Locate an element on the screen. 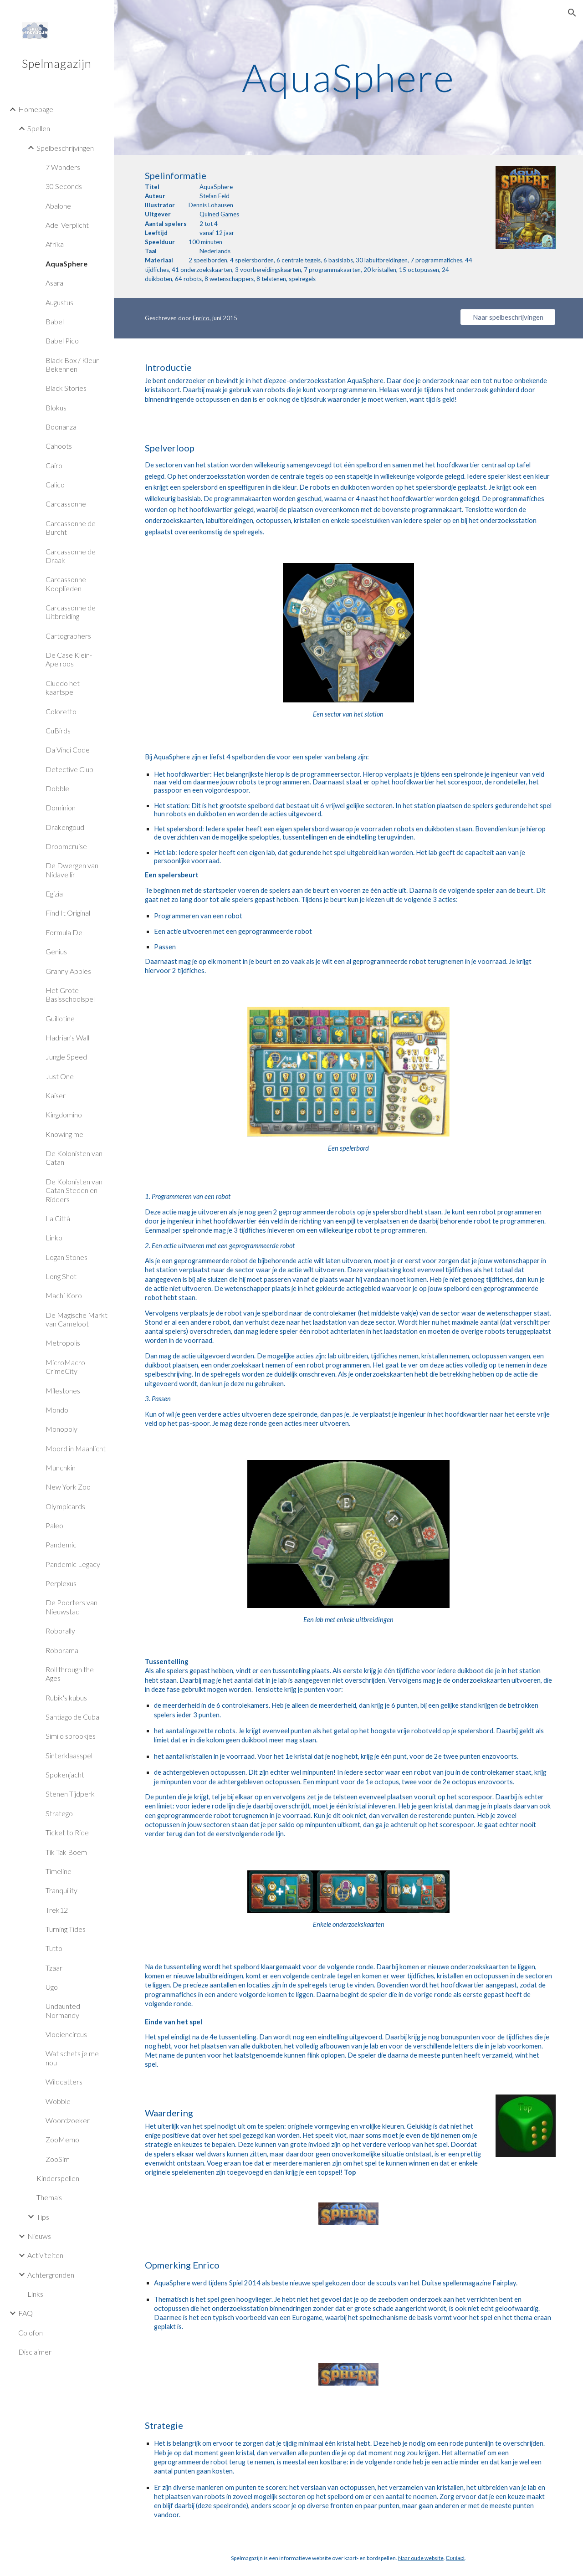 Image resolution: width=583 pixels, height=2576 pixels. Detective Club [link] is located at coordinates (69, 769).